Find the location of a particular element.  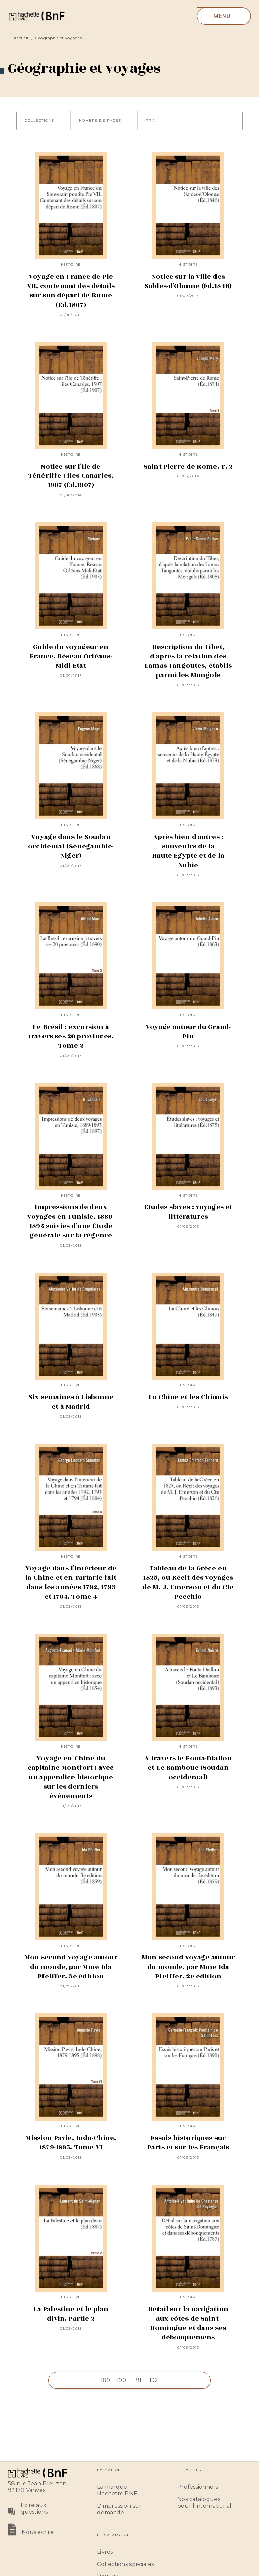

189 is located at coordinates (105, 2380).